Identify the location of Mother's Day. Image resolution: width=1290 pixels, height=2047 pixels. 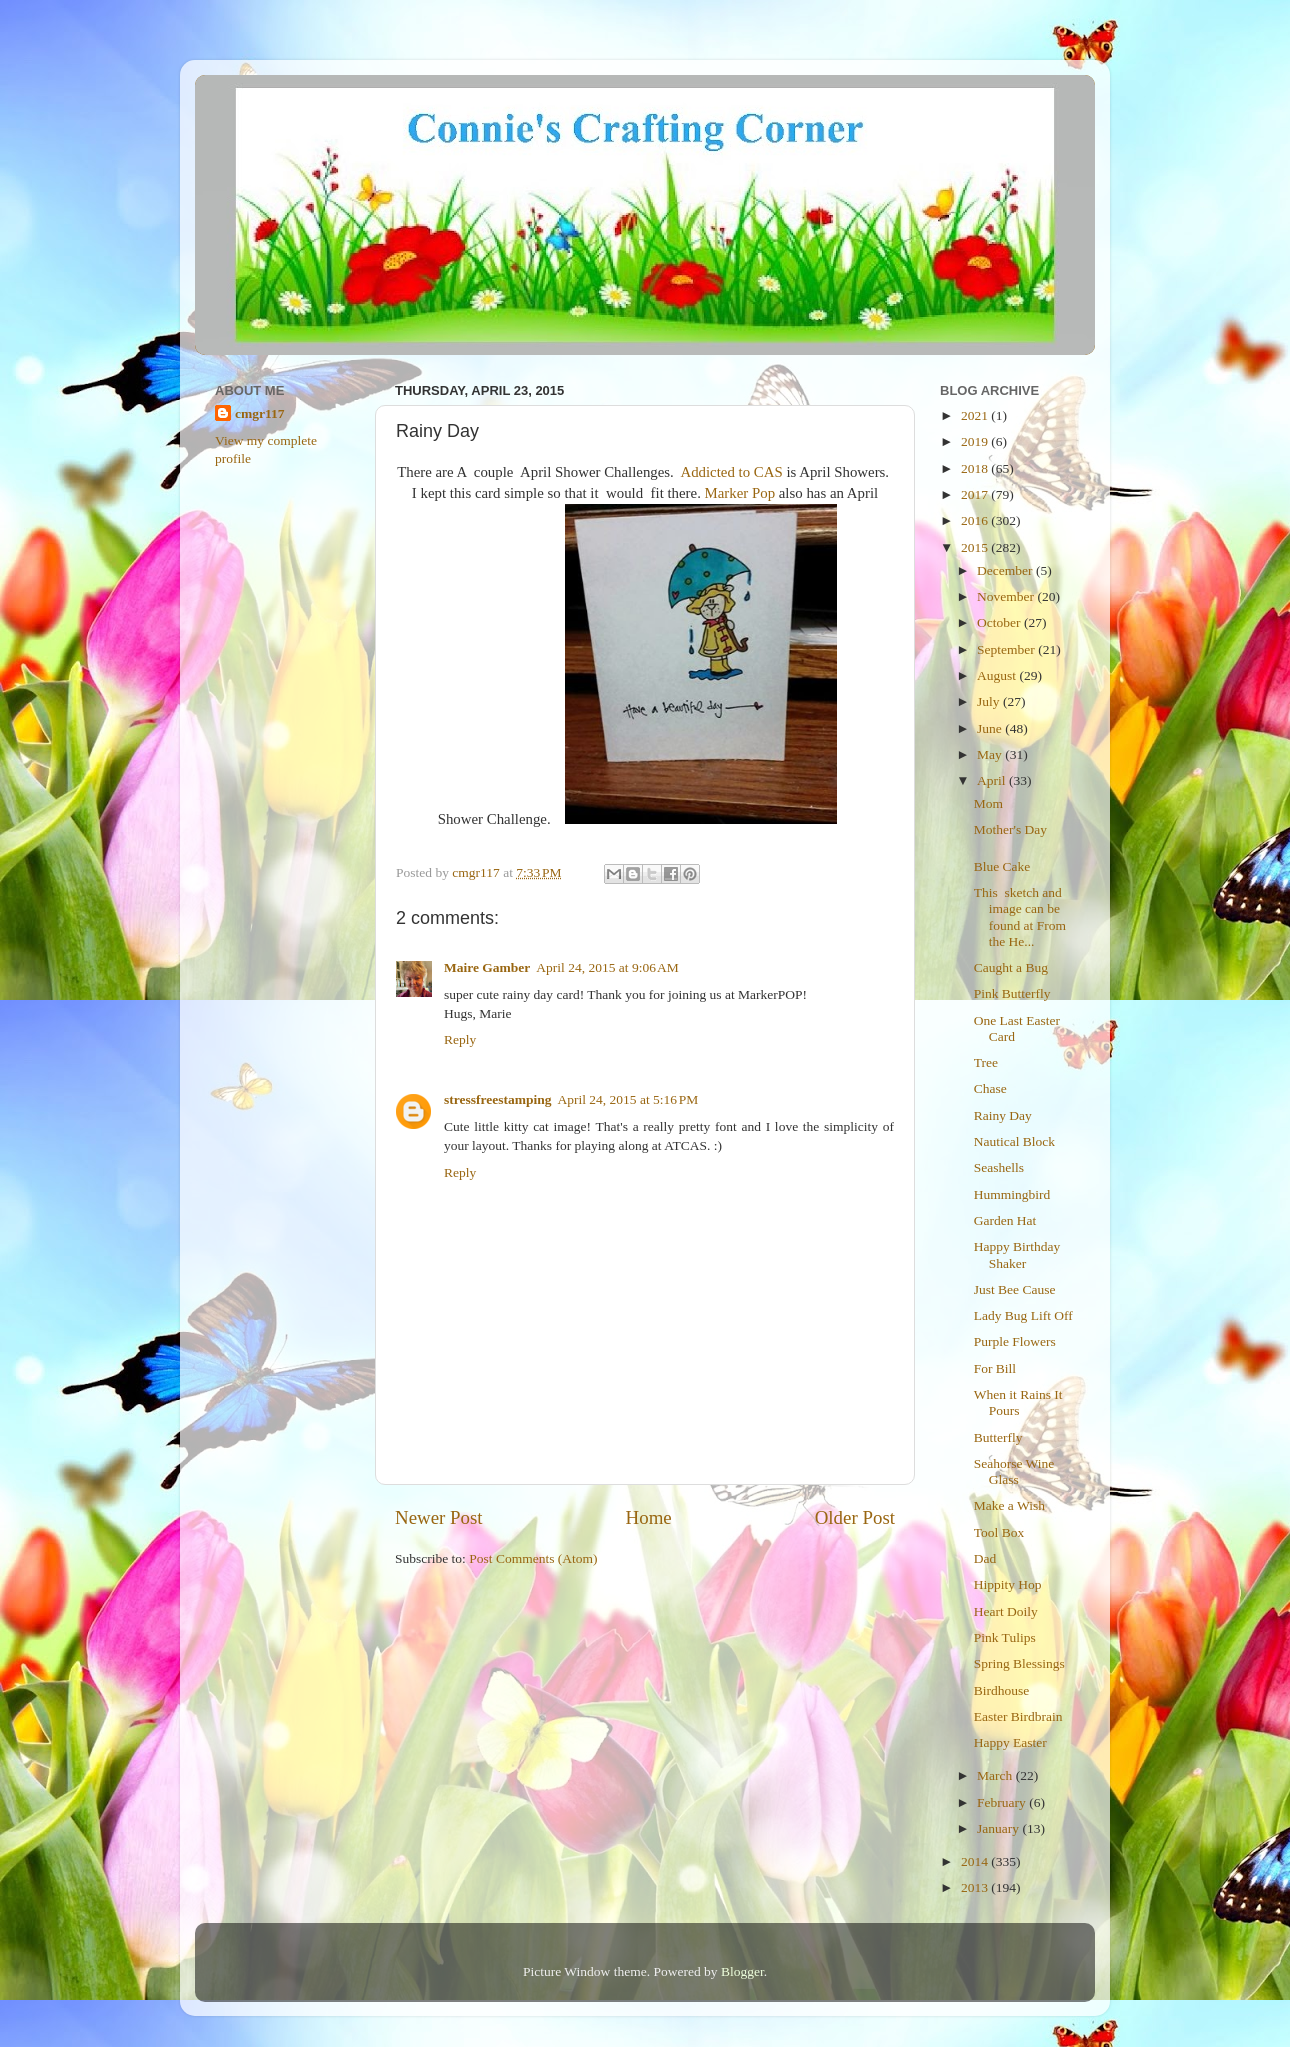
(1010, 829).